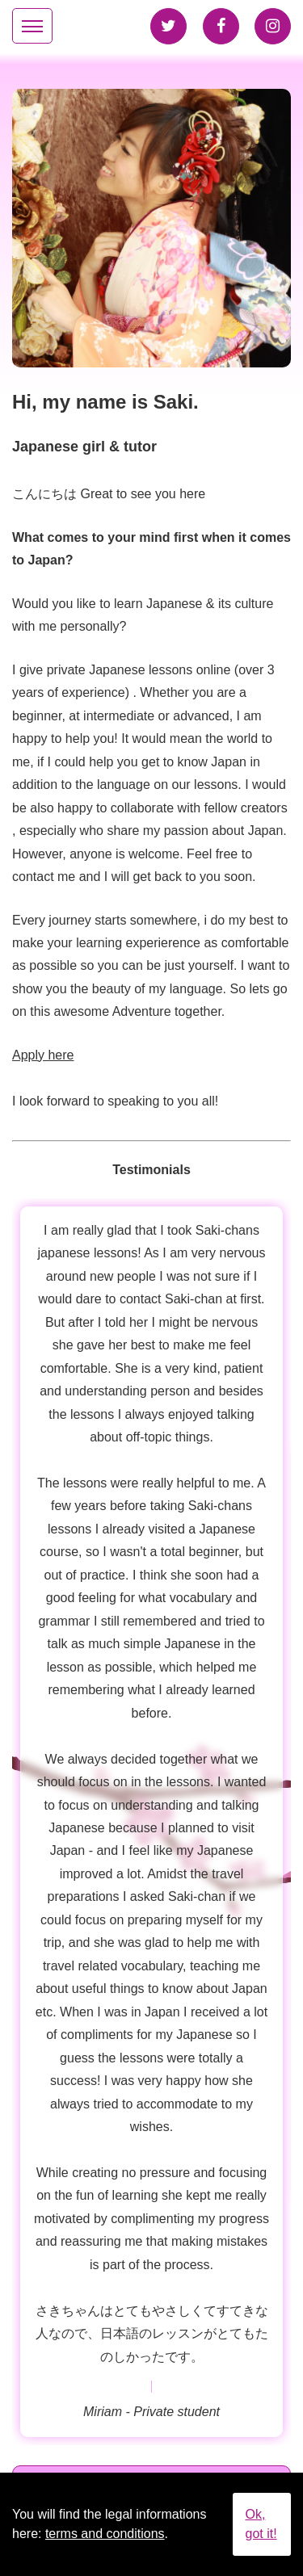 This screenshot has height=2576, width=303. Describe the element at coordinates (260, 2523) in the screenshot. I see `Ok, got it!` at that location.